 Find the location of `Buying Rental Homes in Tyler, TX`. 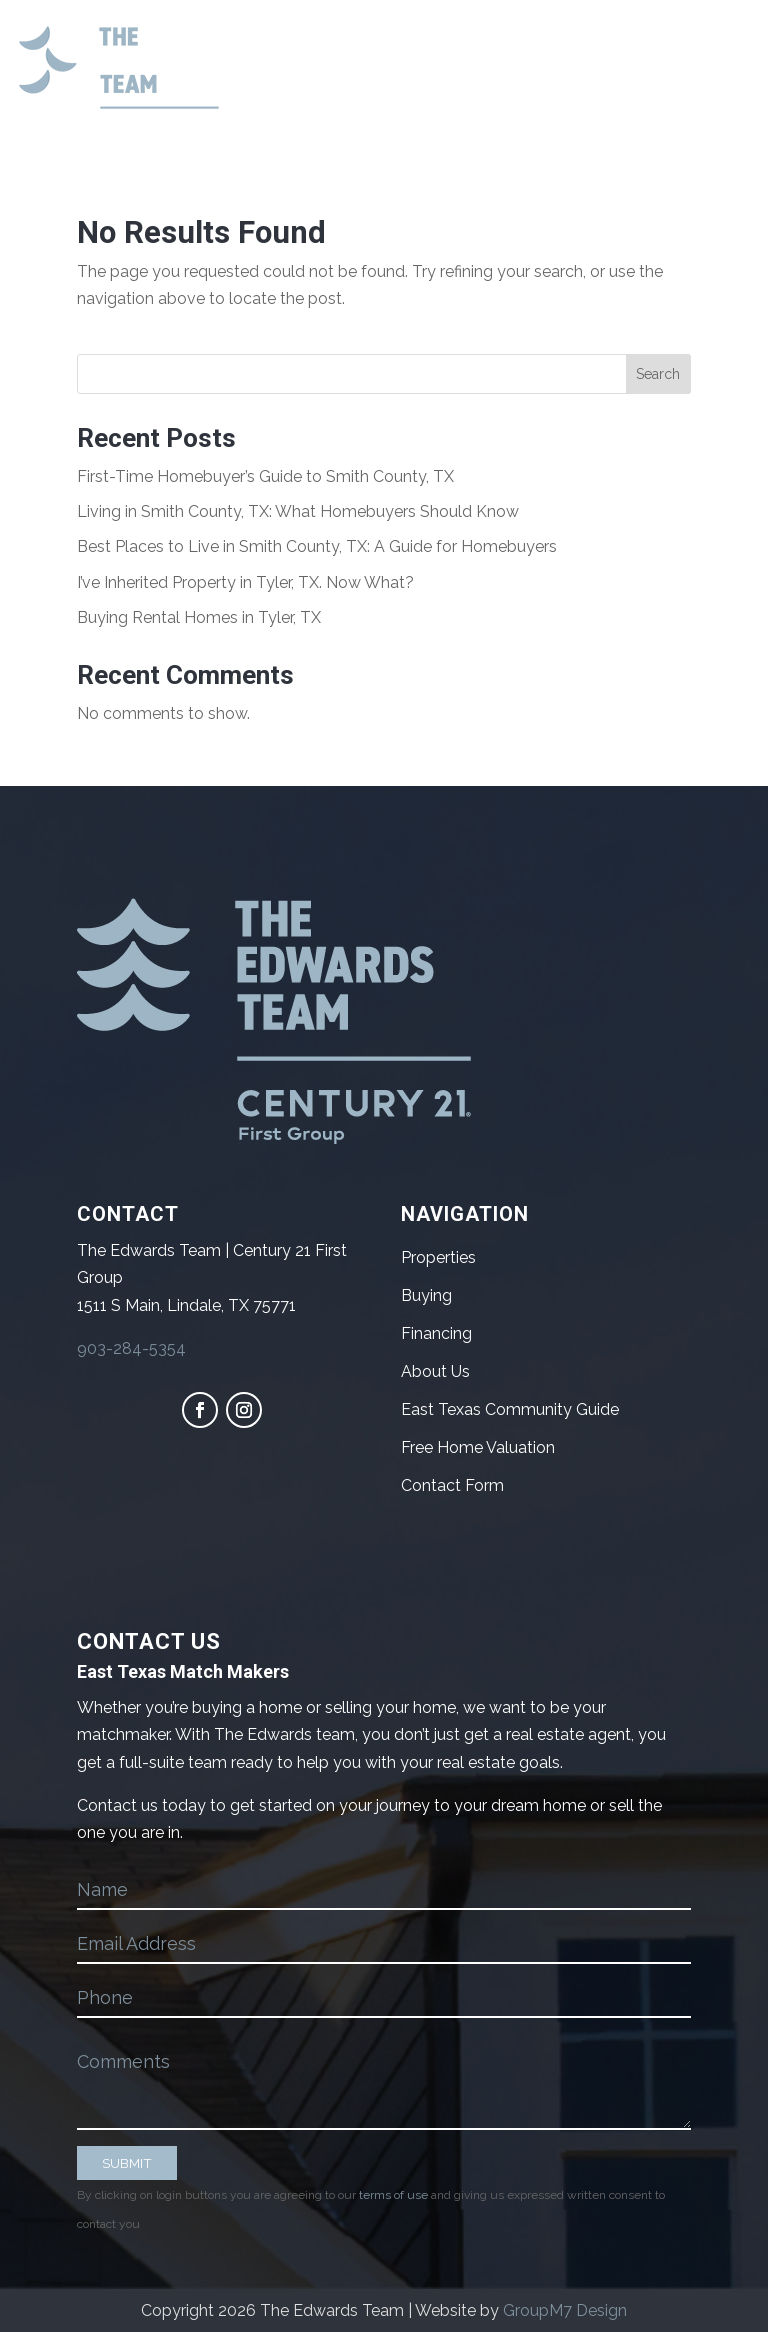

Buying Rental Homes in Tyler, TX is located at coordinates (199, 617).